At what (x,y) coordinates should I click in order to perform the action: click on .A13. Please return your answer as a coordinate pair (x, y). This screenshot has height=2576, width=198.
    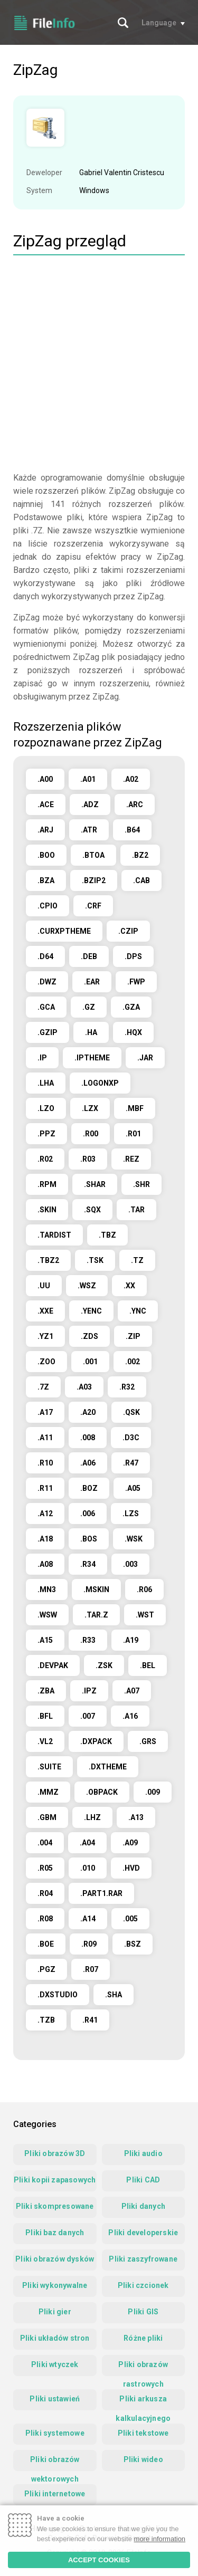
    Looking at the image, I should click on (136, 1817).